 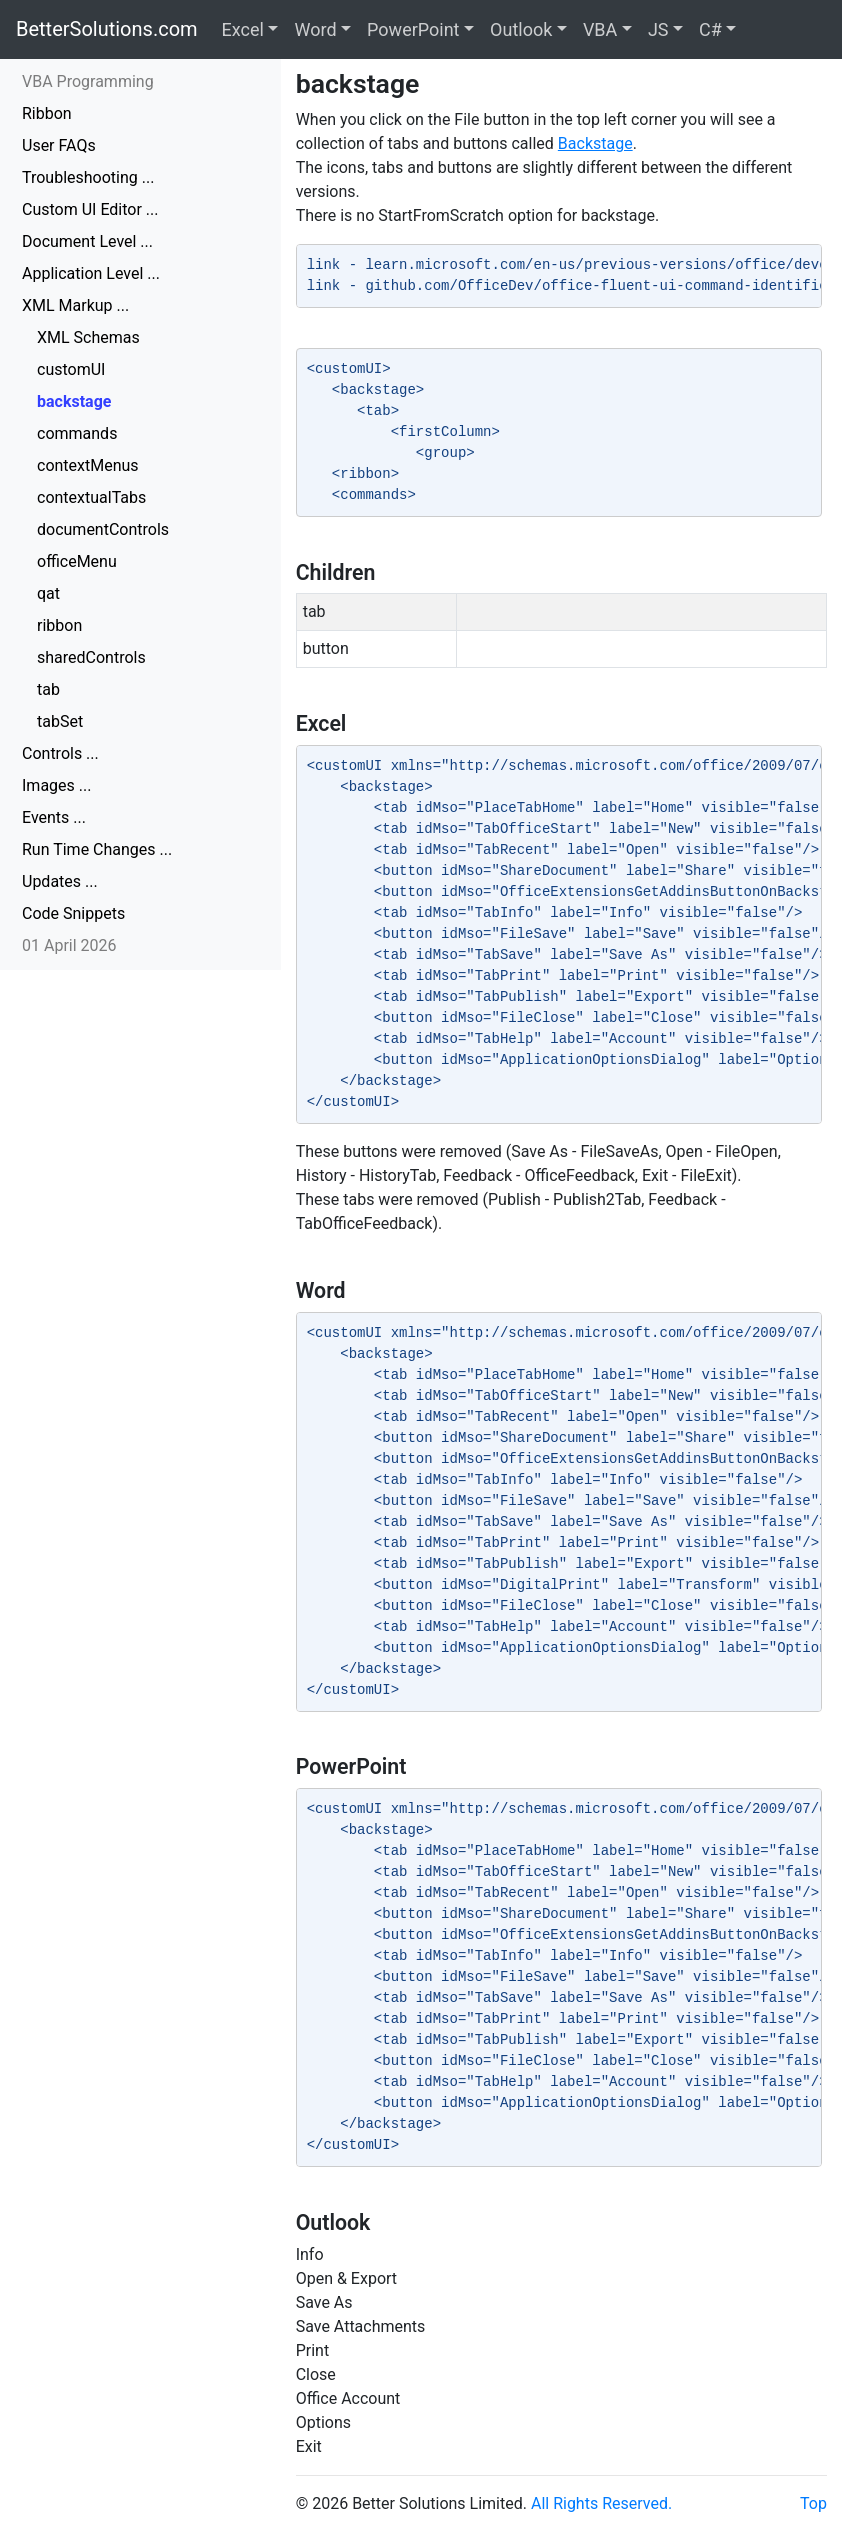 I want to click on commands, so click(x=77, y=433).